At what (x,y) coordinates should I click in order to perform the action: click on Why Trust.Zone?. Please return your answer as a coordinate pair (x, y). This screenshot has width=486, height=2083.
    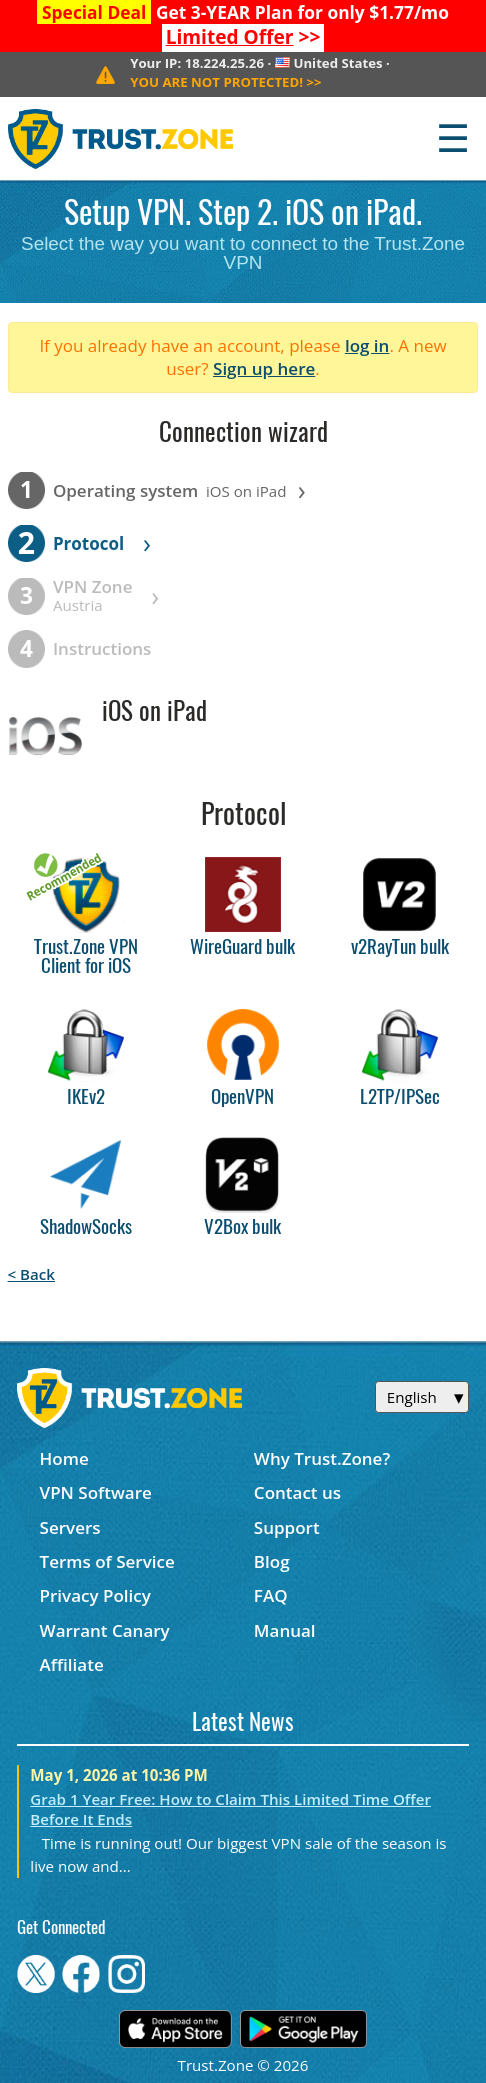
    Looking at the image, I should click on (322, 1458).